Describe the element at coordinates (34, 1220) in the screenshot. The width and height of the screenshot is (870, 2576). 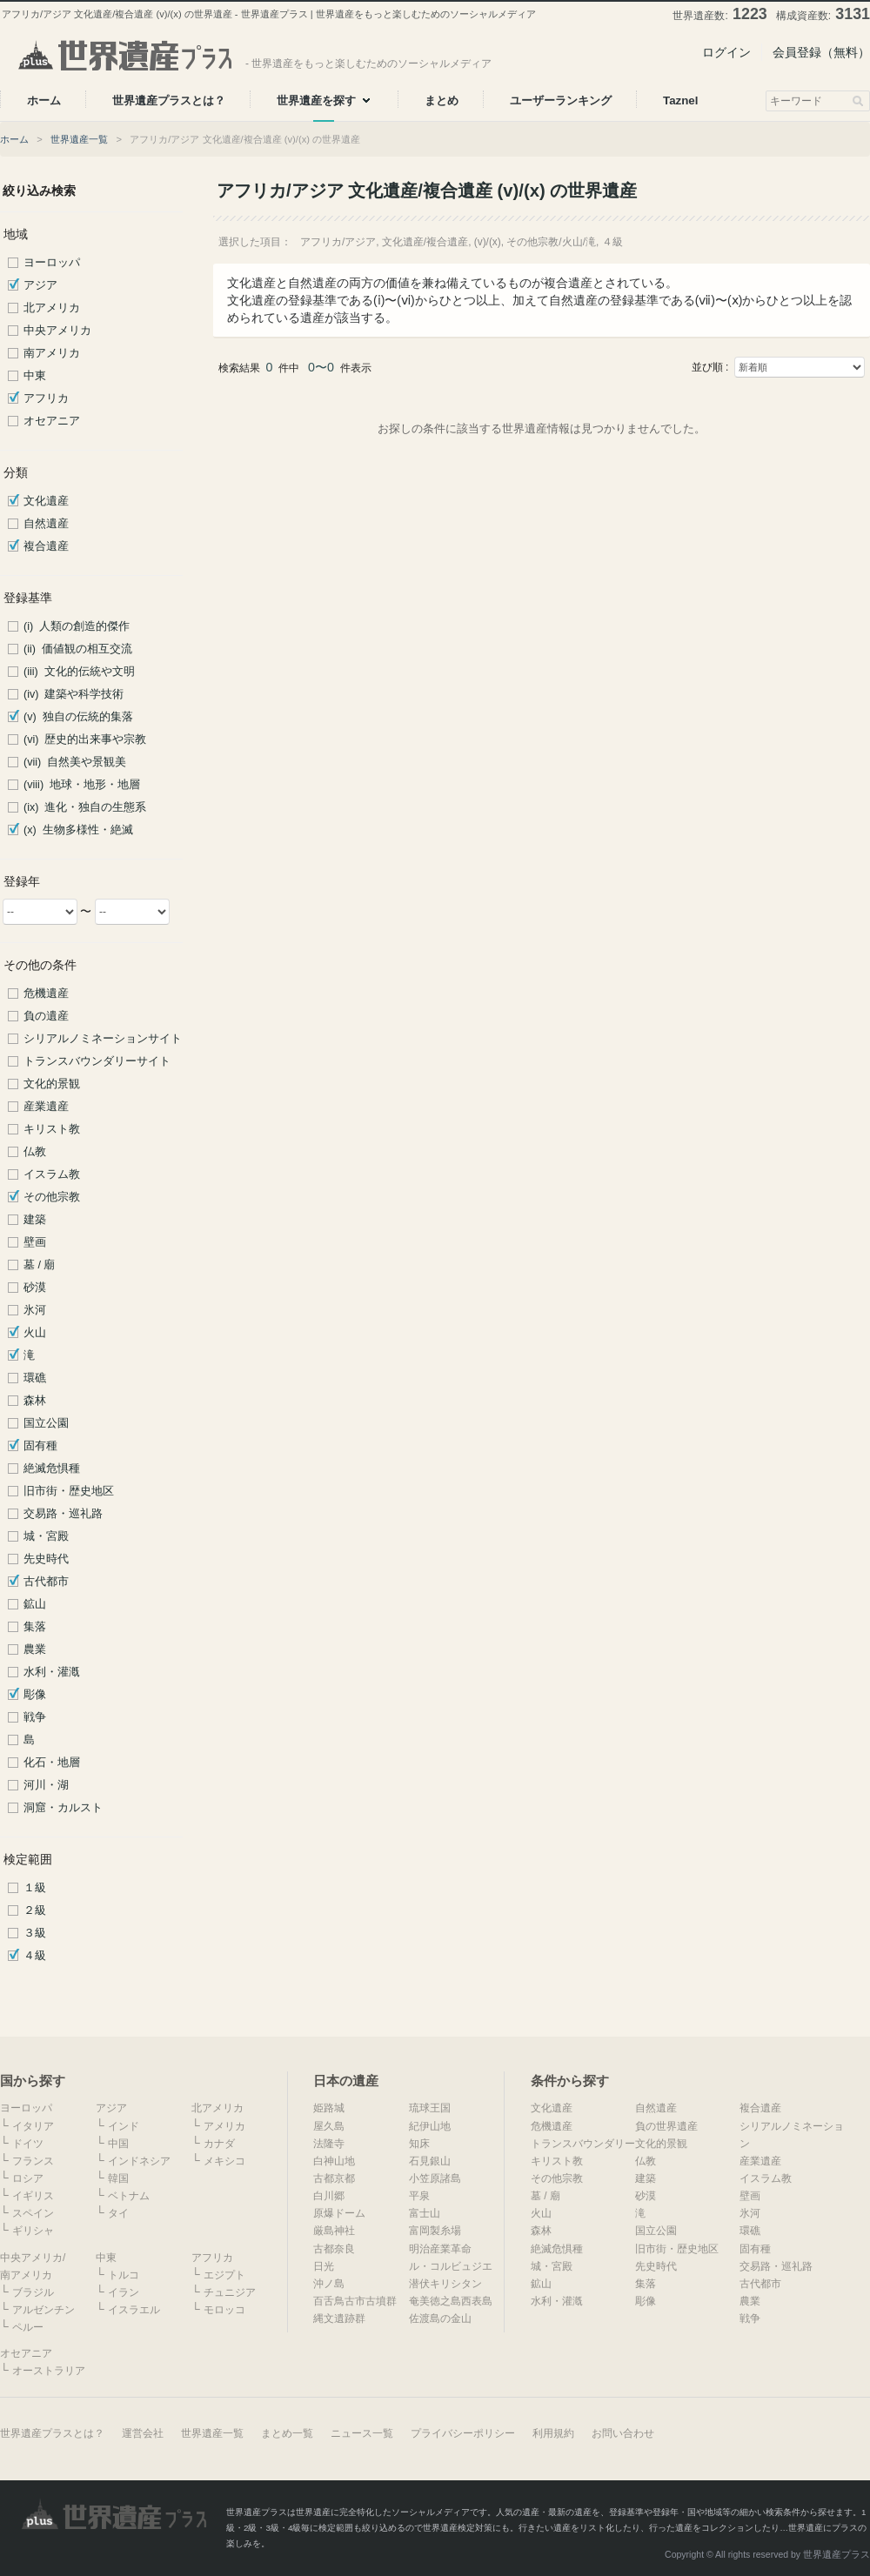
I see `建築` at that location.